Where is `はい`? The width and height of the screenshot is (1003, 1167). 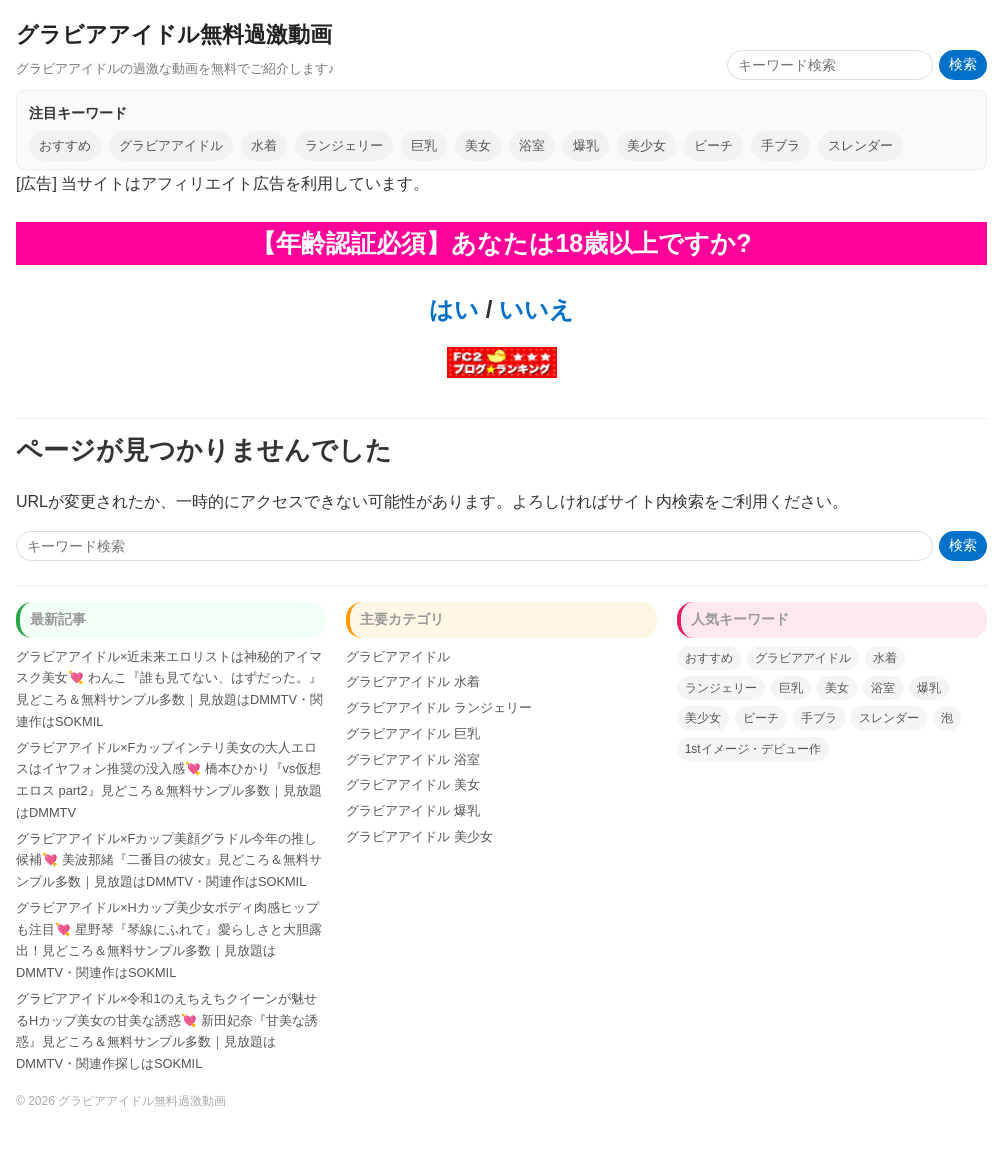
はい is located at coordinates (454, 309).